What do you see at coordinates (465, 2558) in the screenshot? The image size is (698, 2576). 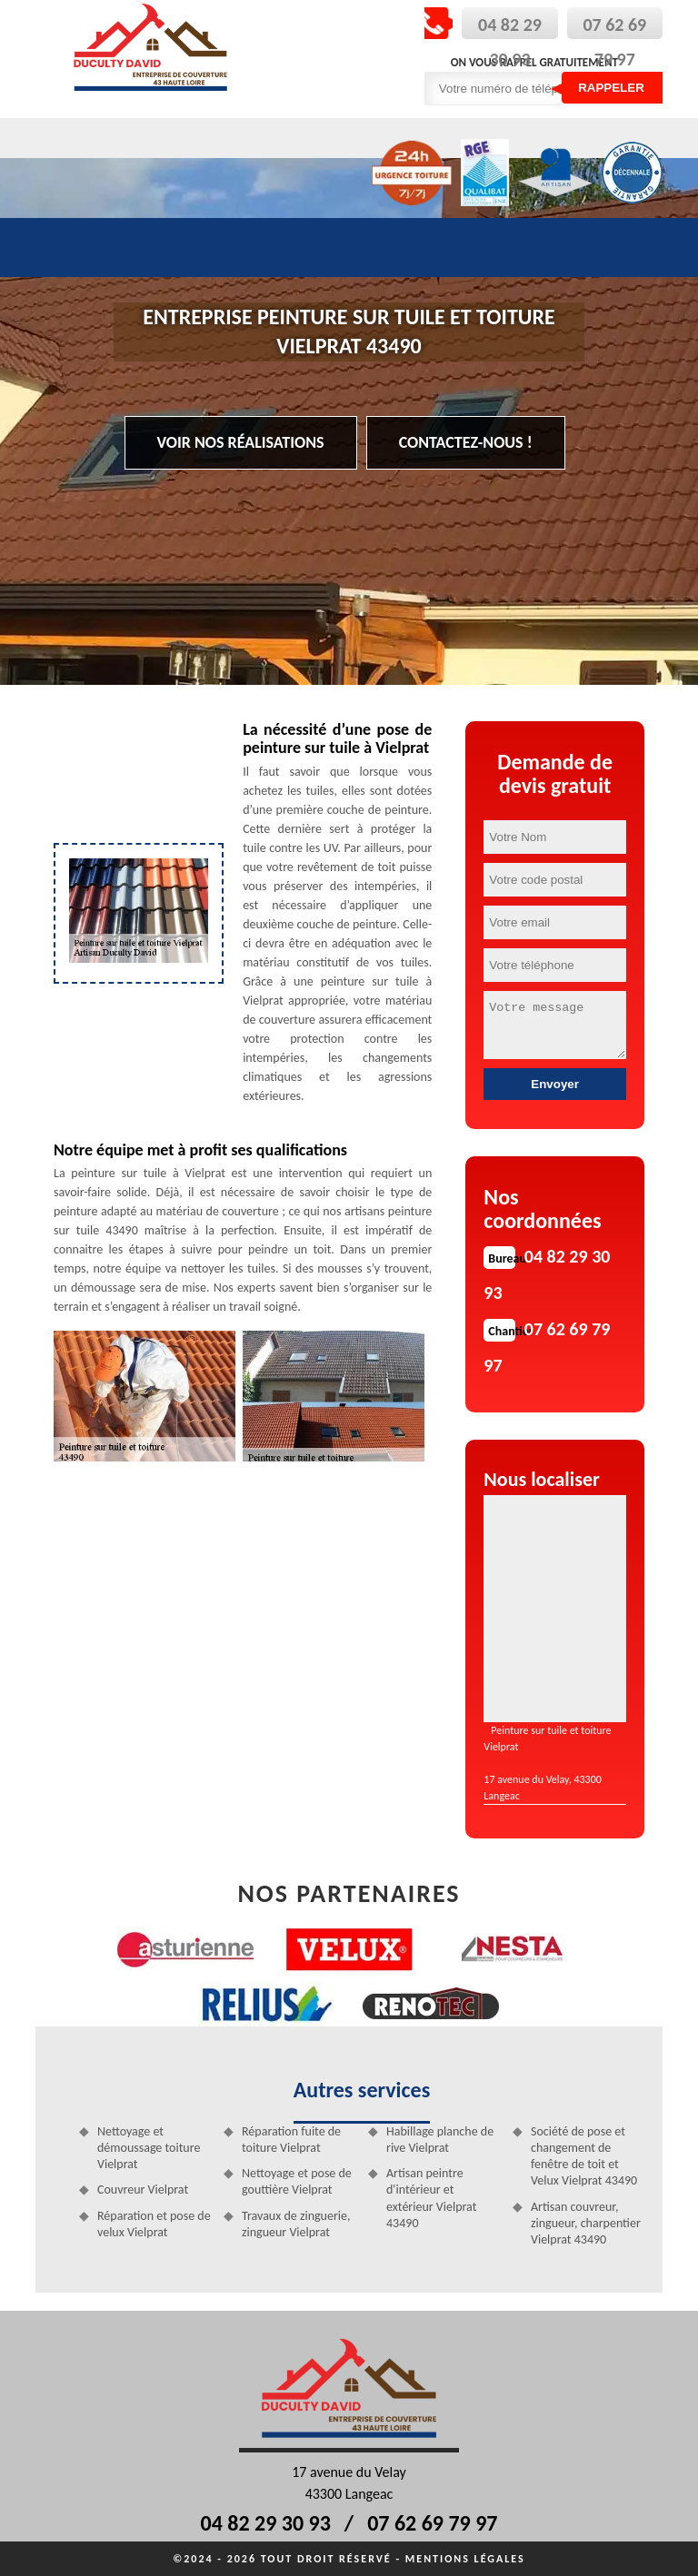 I see `Mentions légales` at bounding box center [465, 2558].